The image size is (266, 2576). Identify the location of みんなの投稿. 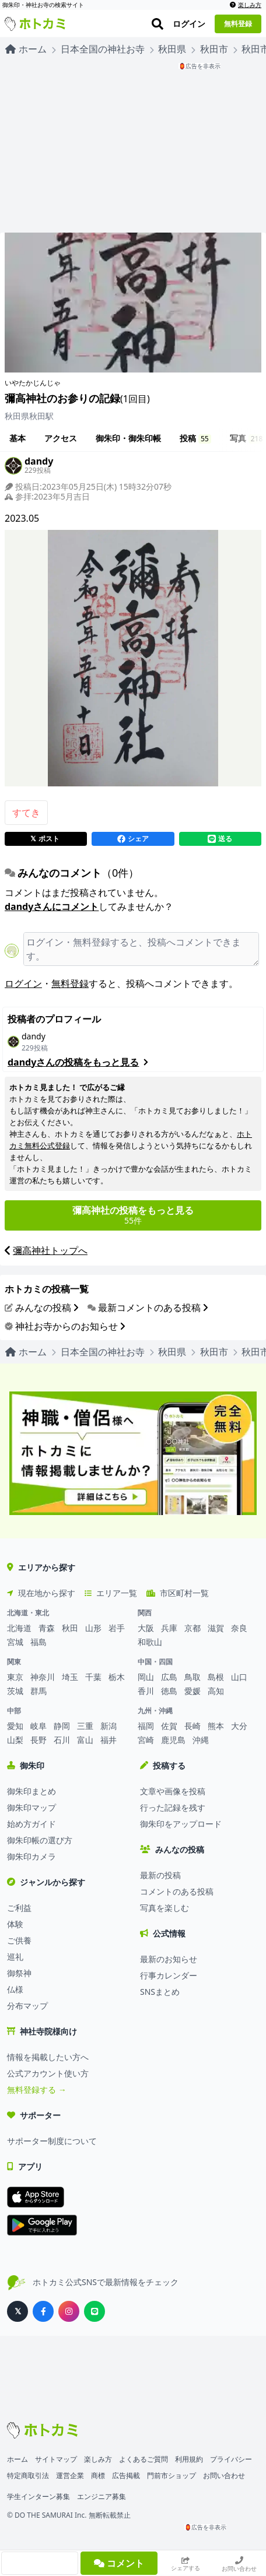
(41, 1307).